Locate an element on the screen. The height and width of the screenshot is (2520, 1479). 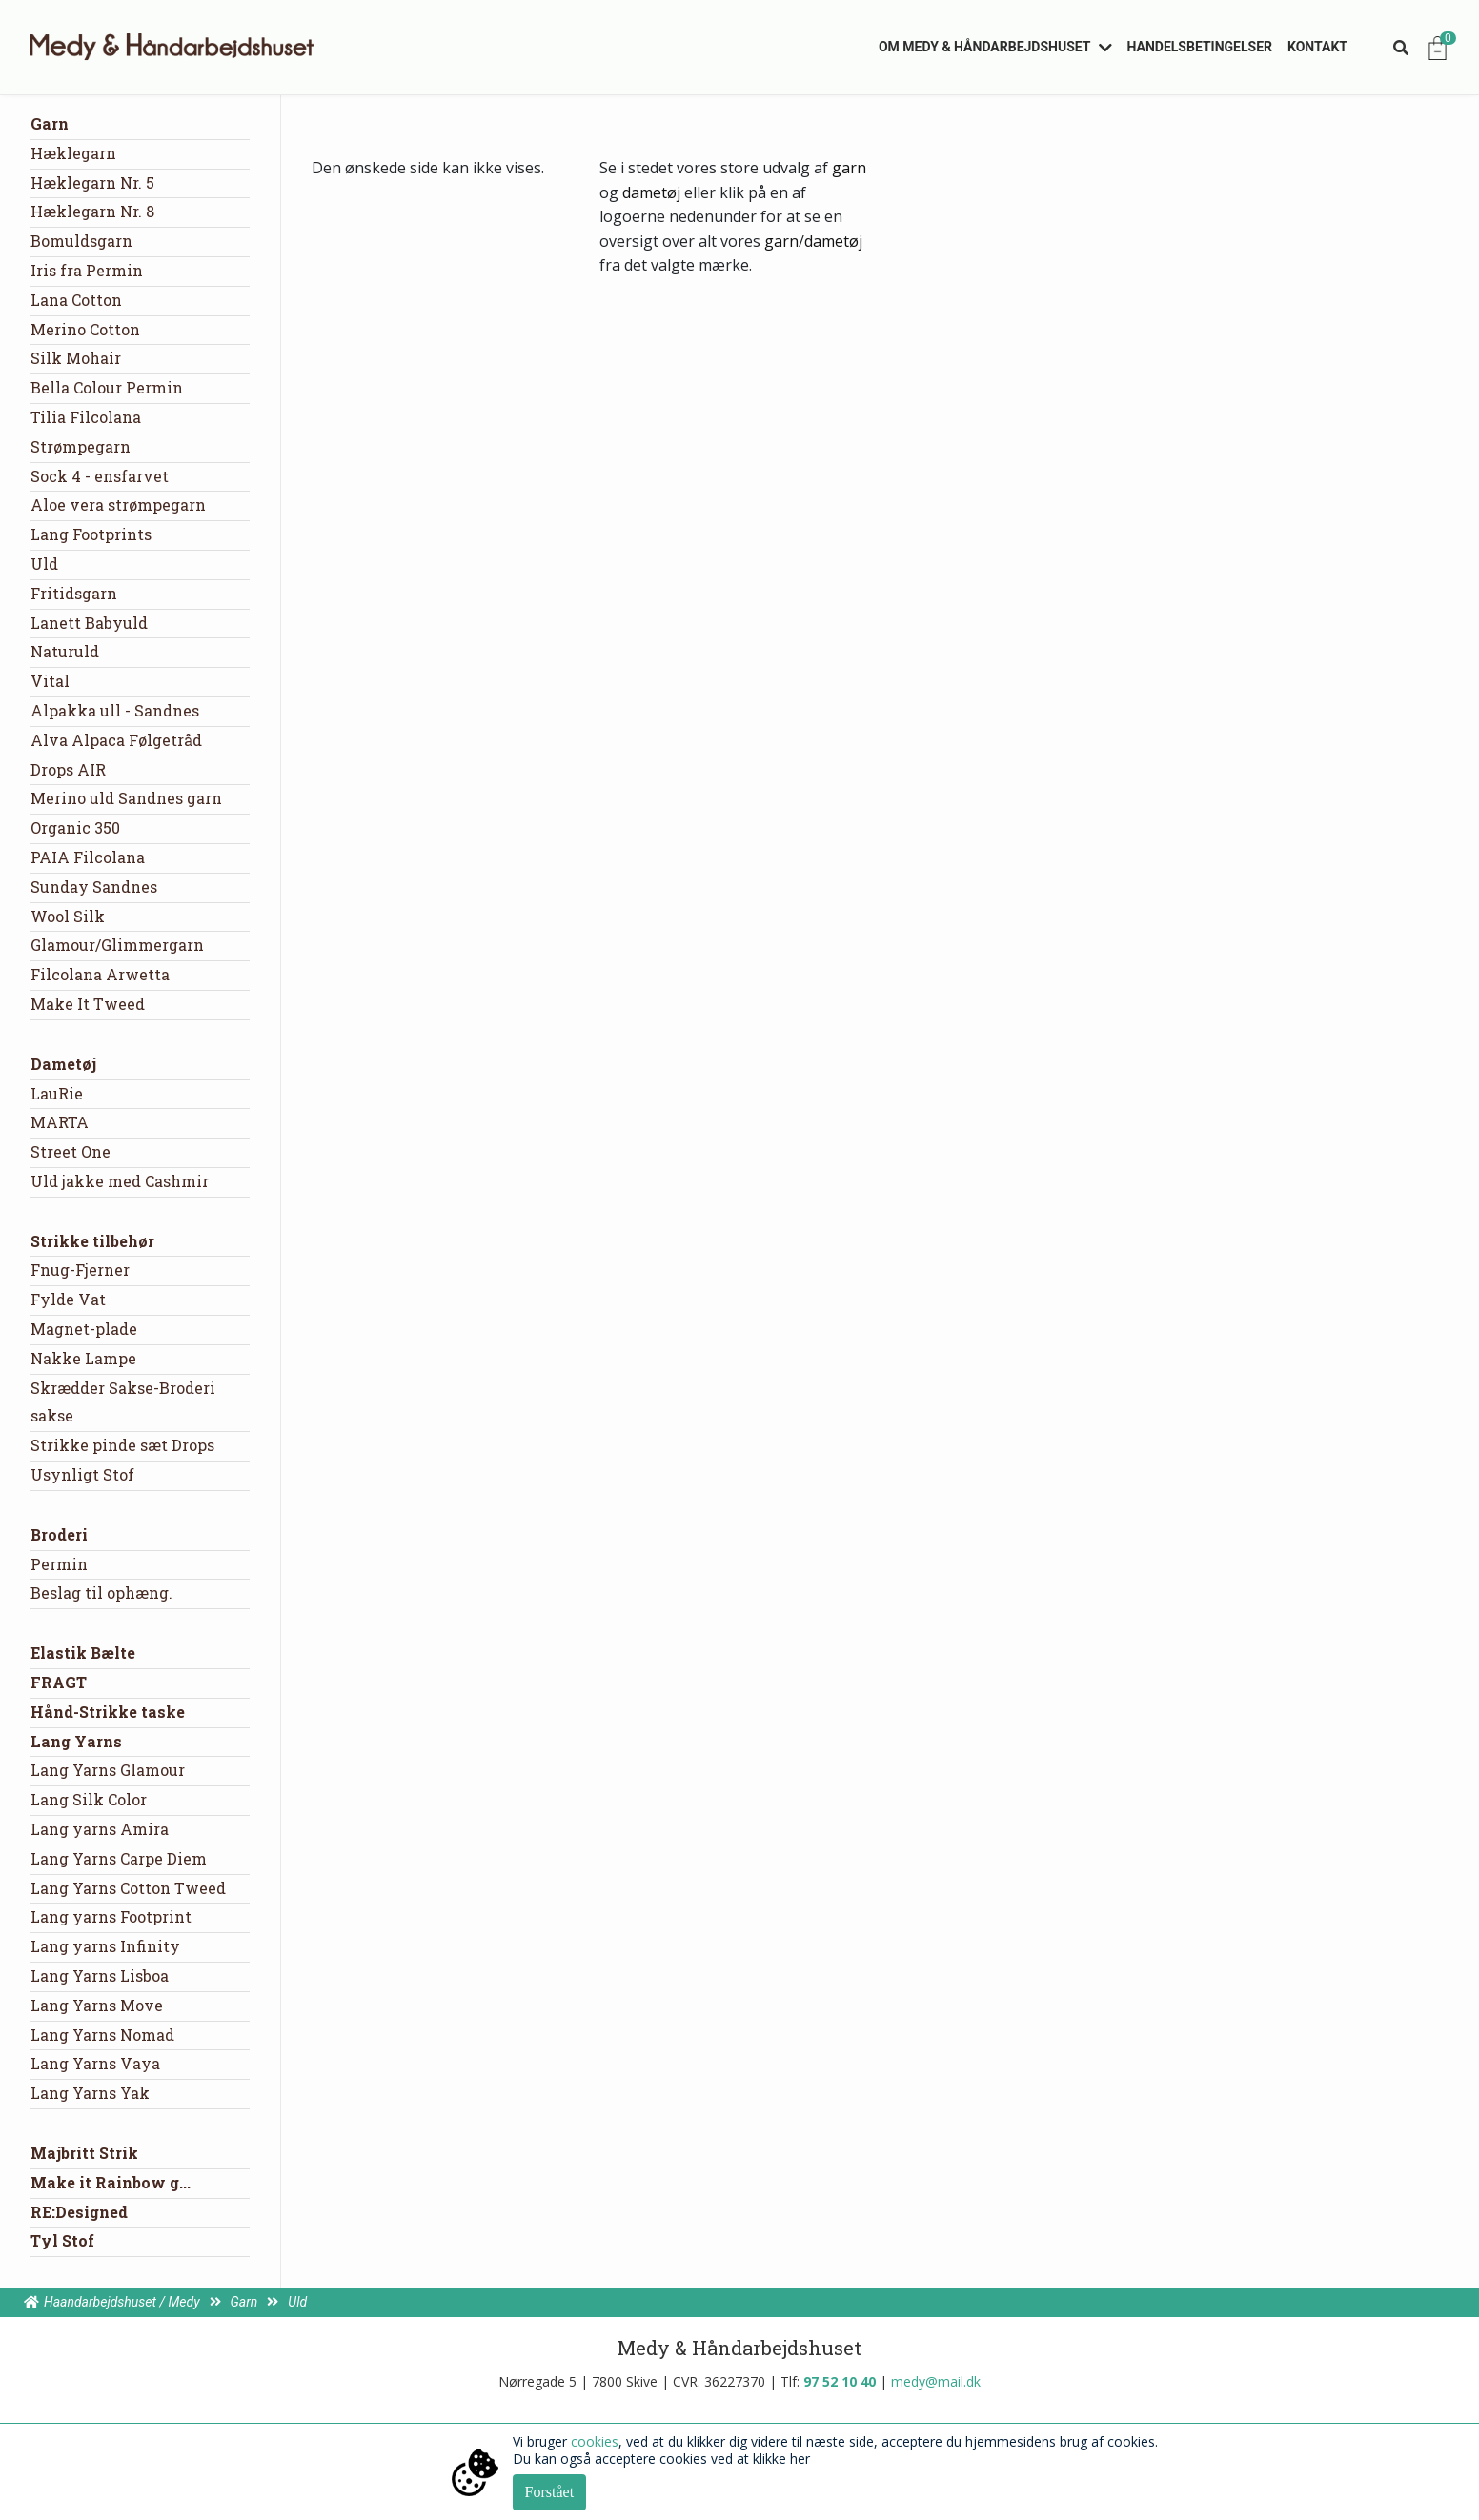
Strømpegarn is located at coordinates (80, 446).